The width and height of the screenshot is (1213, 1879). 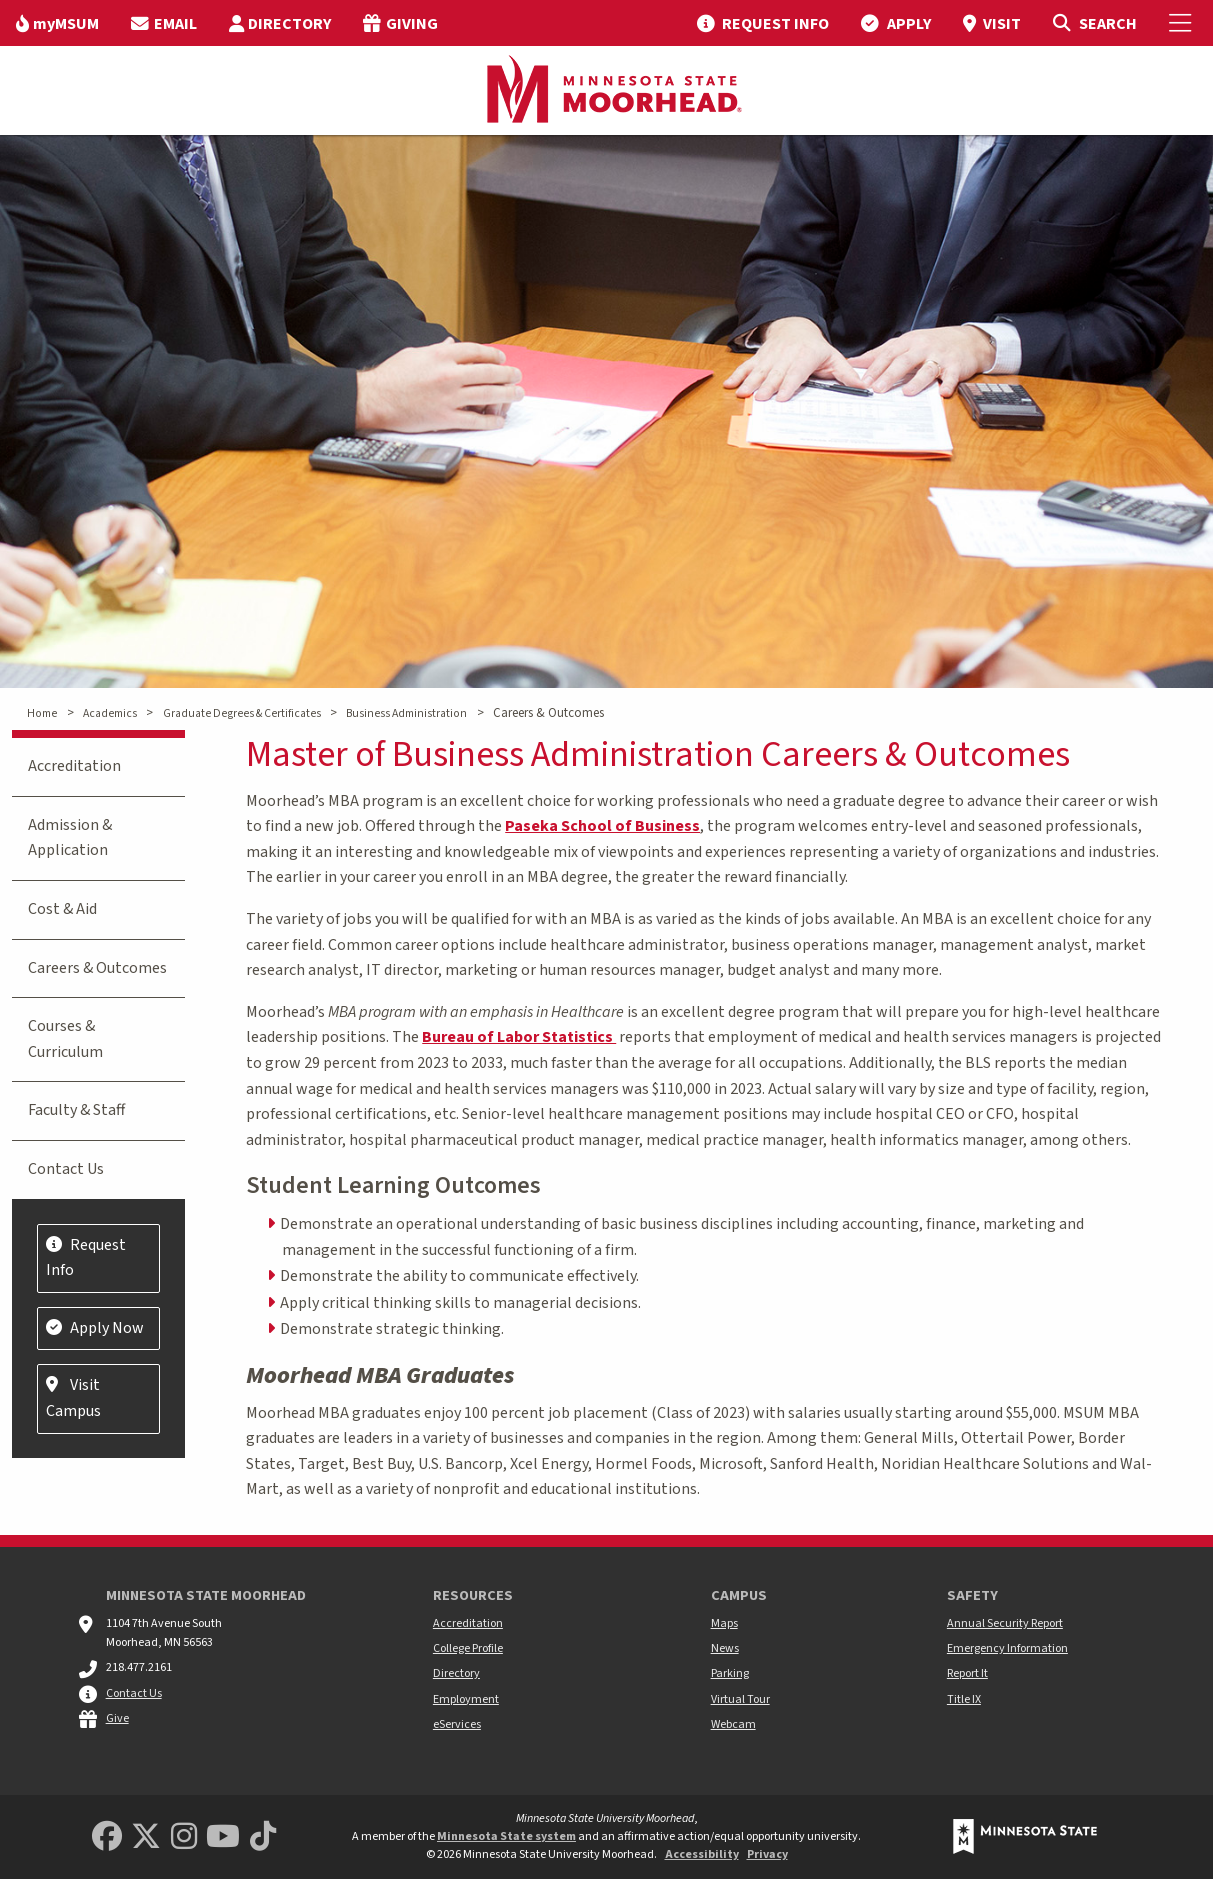 I want to click on Parking, so click(x=730, y=1673).